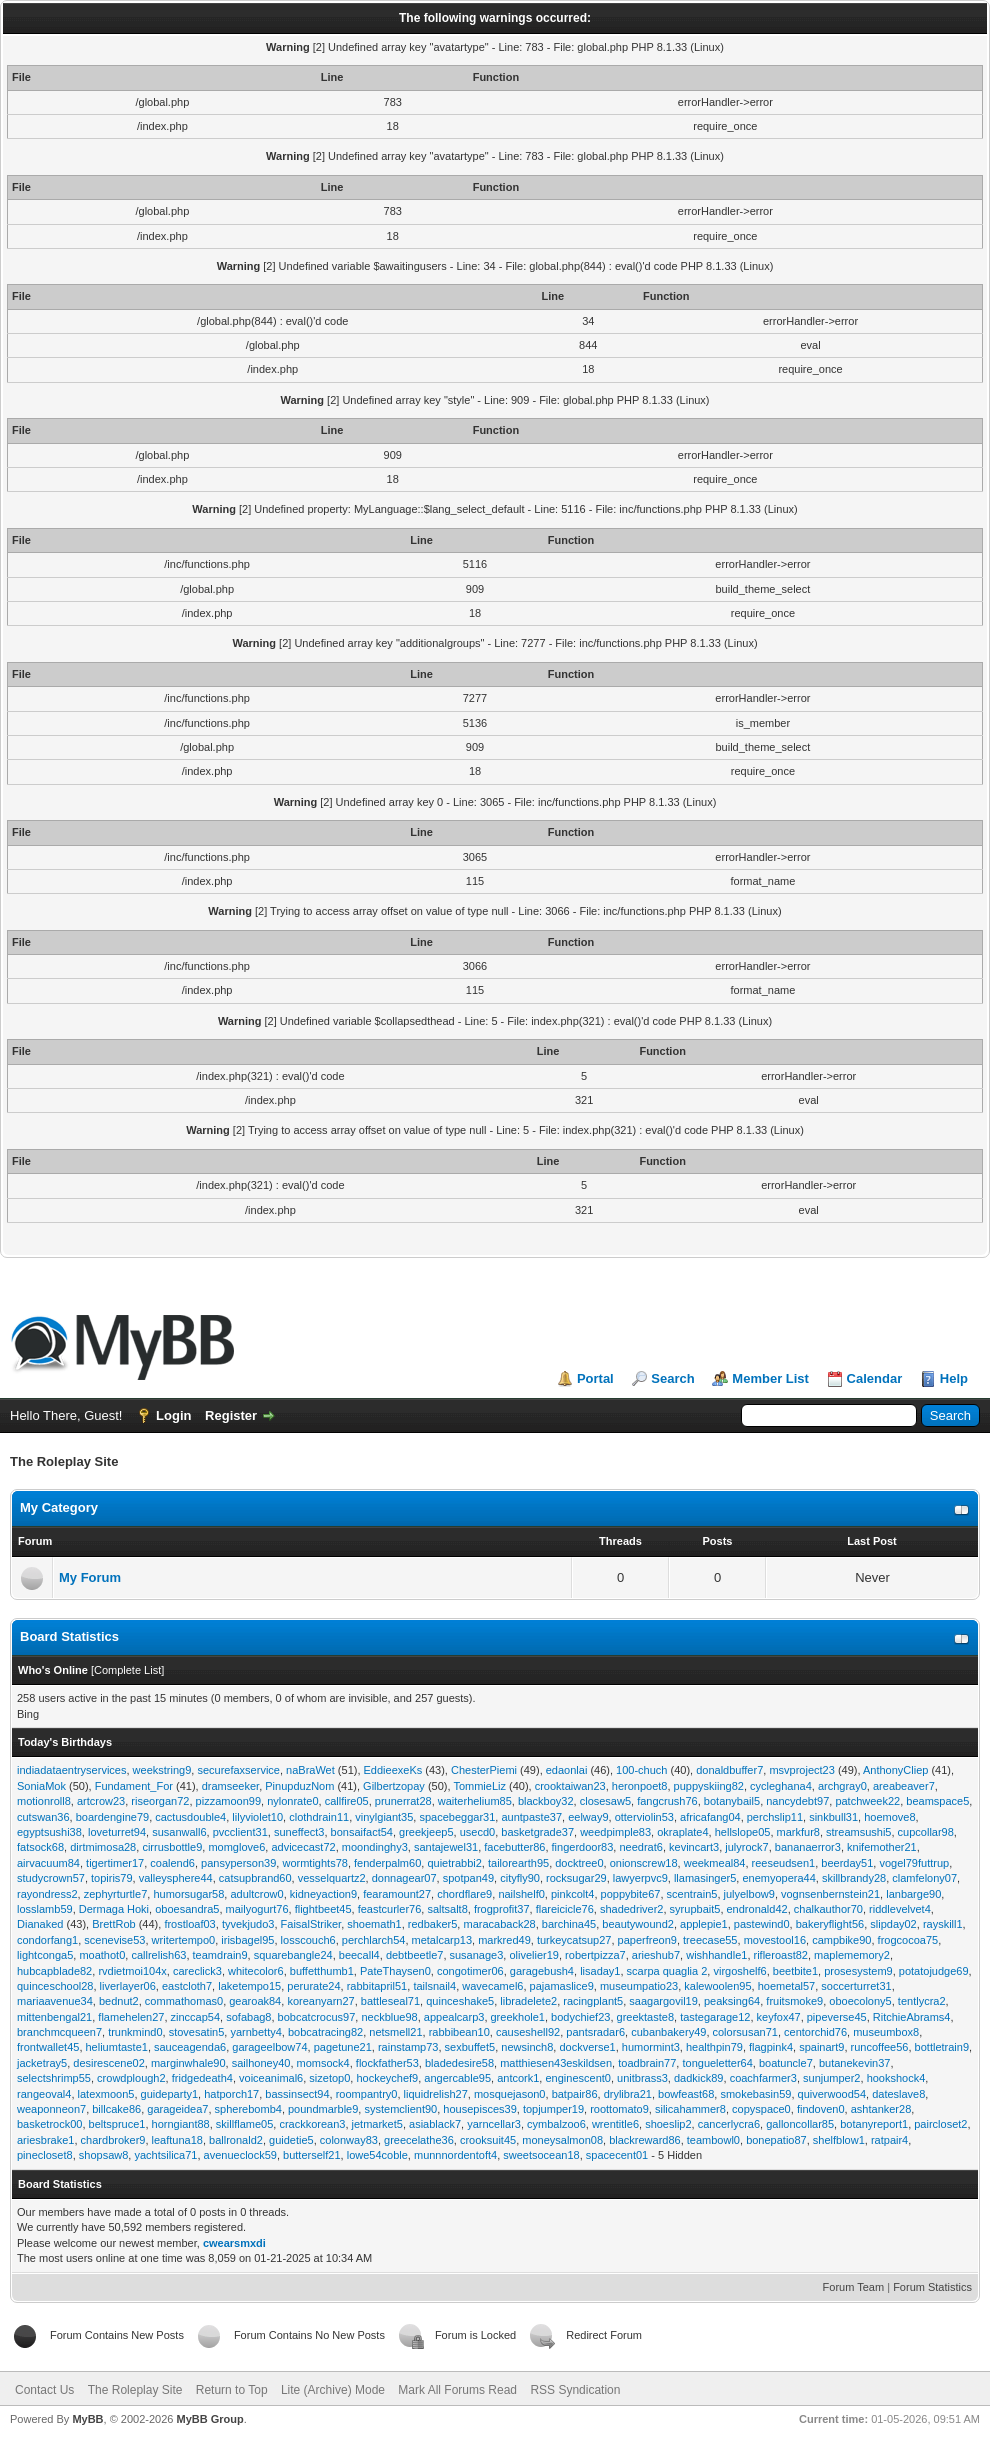 Image resolution: width=990 pixels, height=2440 pixels. I want to click on prosesystem9, so click(858, 1971).